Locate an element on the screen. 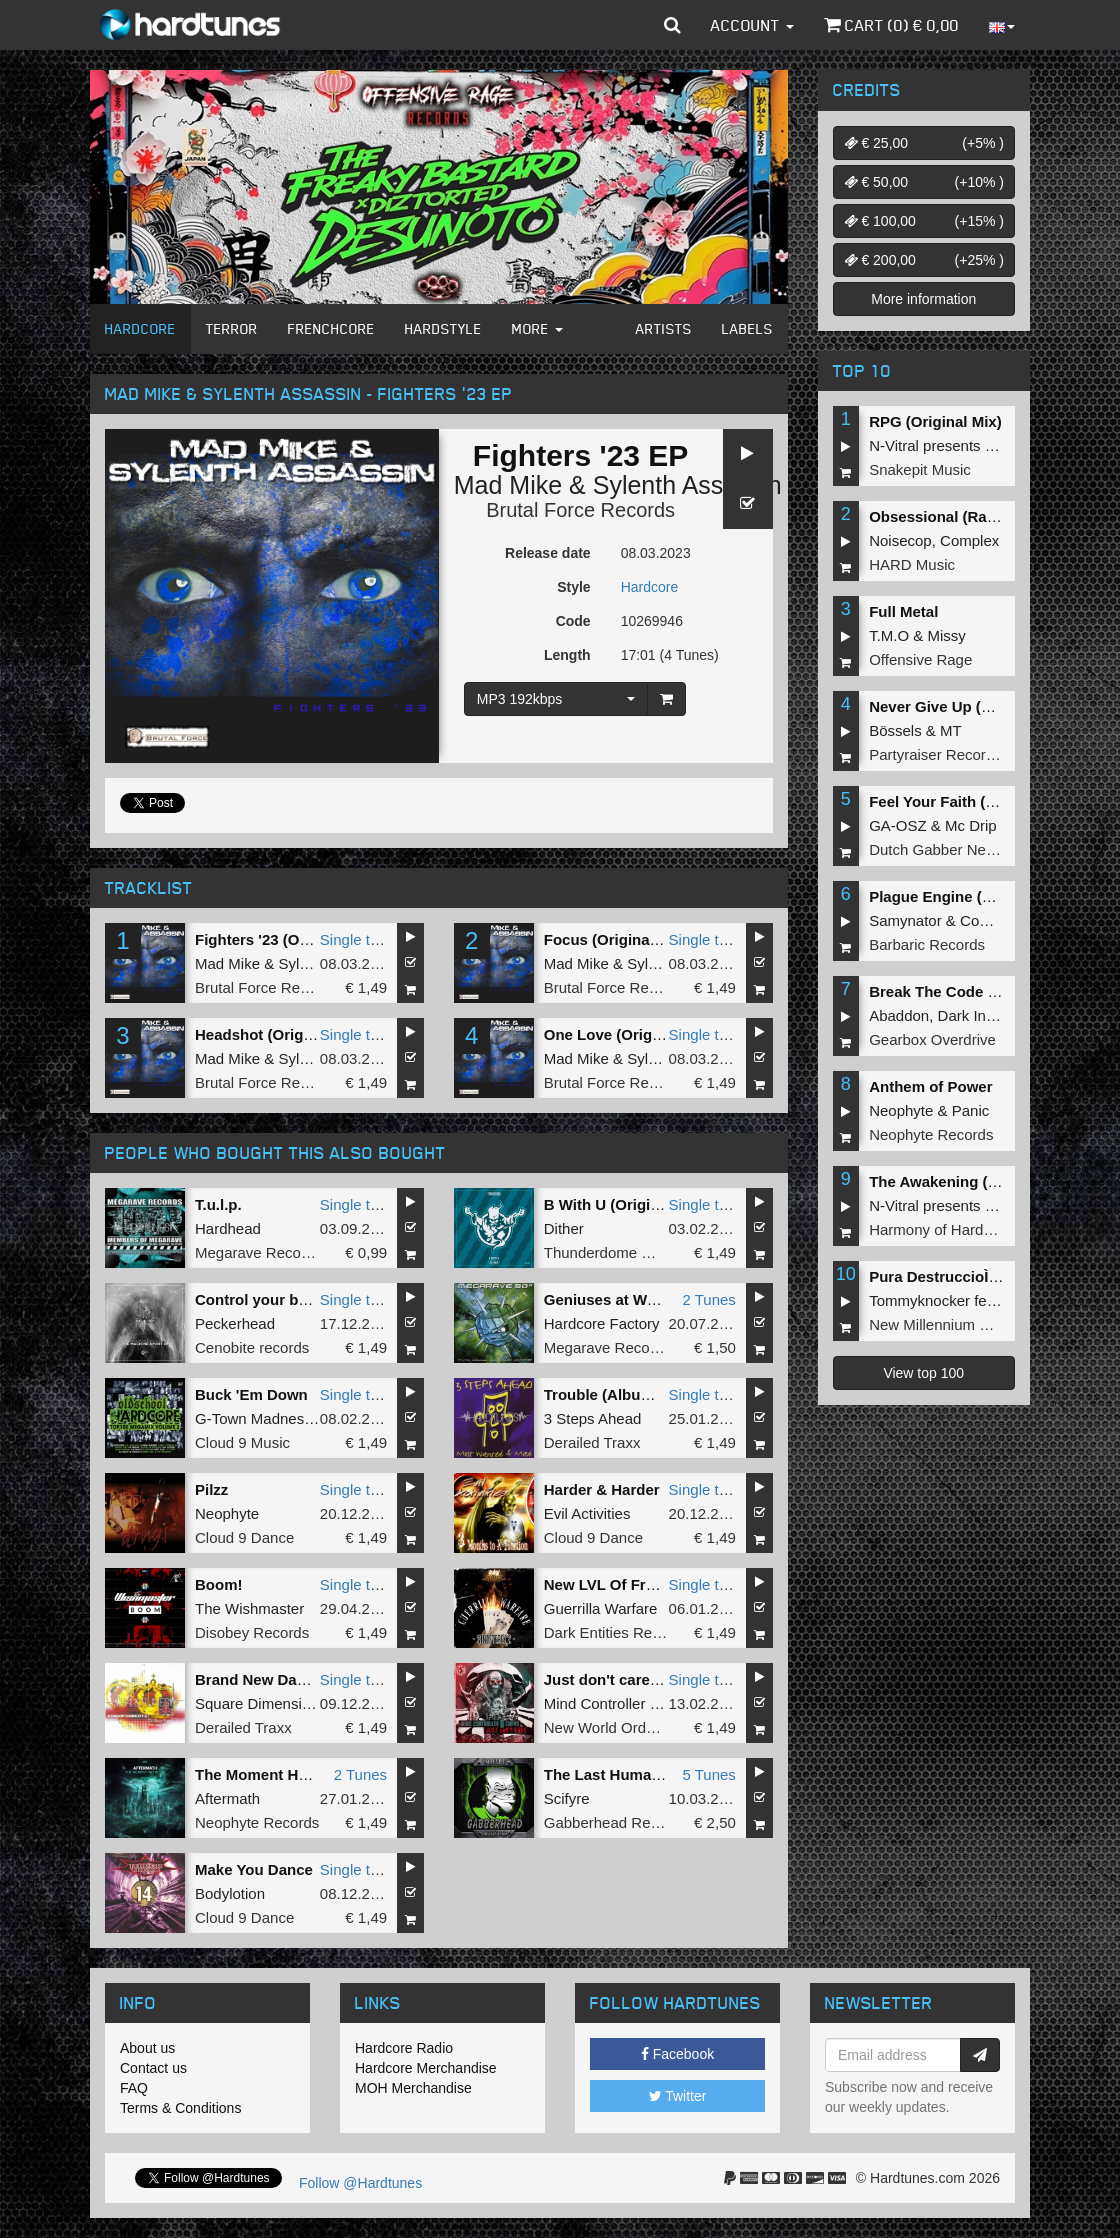  Code is located at coordinates (573, 621).